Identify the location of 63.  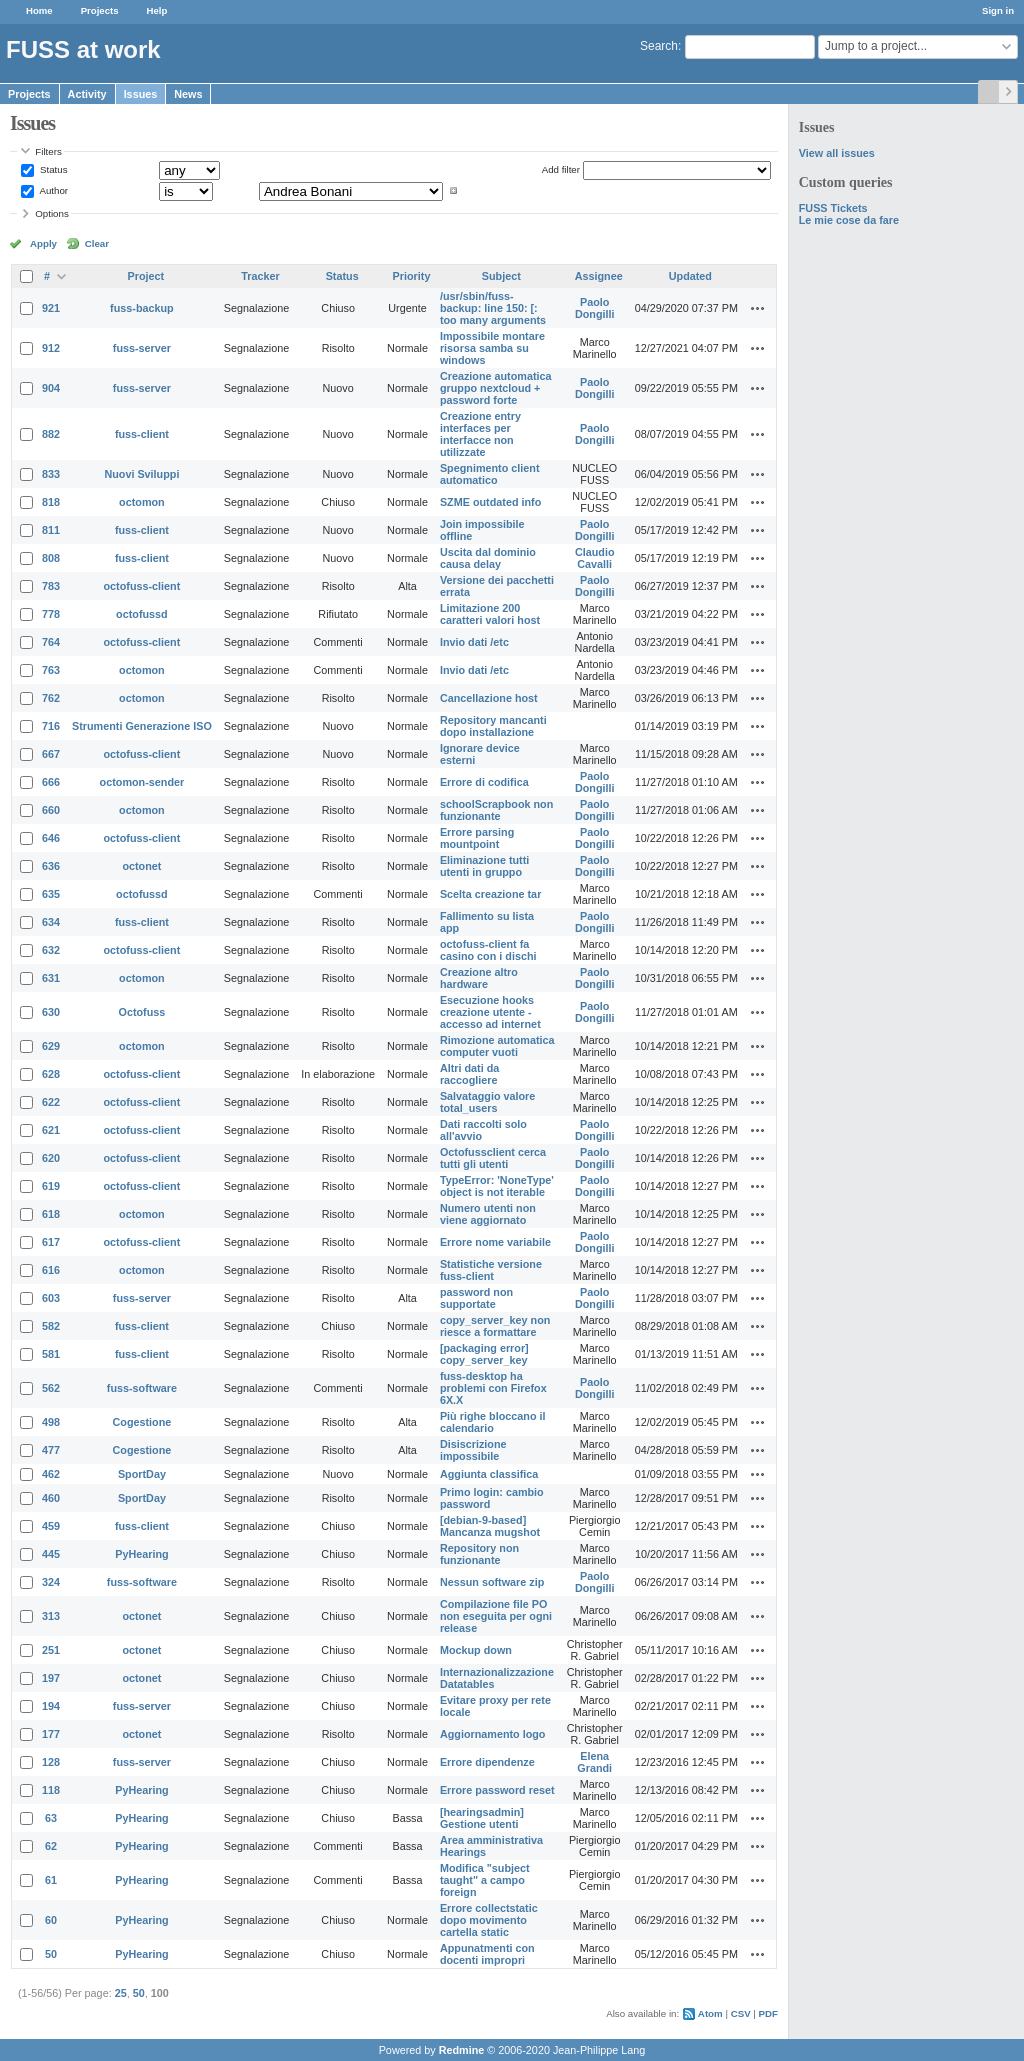
(51, 1818).